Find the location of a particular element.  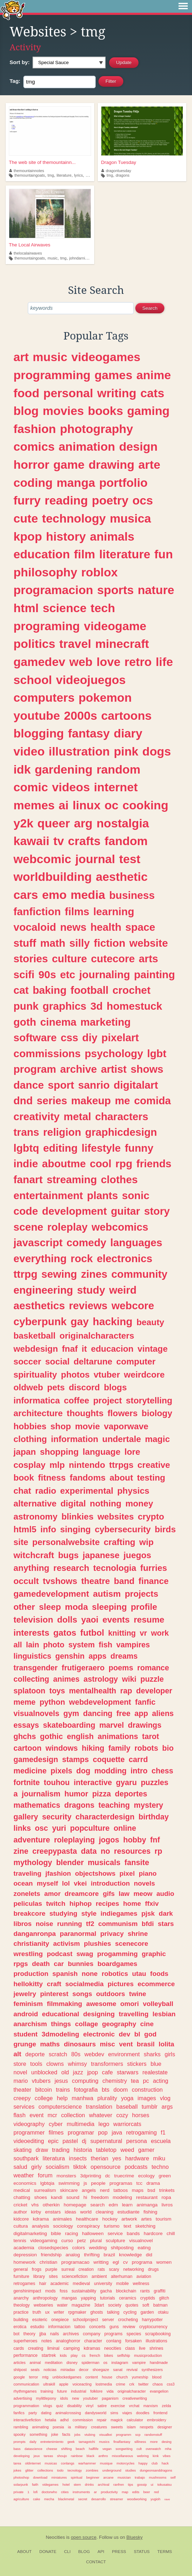

dog is located at coordinates (83, 1770).